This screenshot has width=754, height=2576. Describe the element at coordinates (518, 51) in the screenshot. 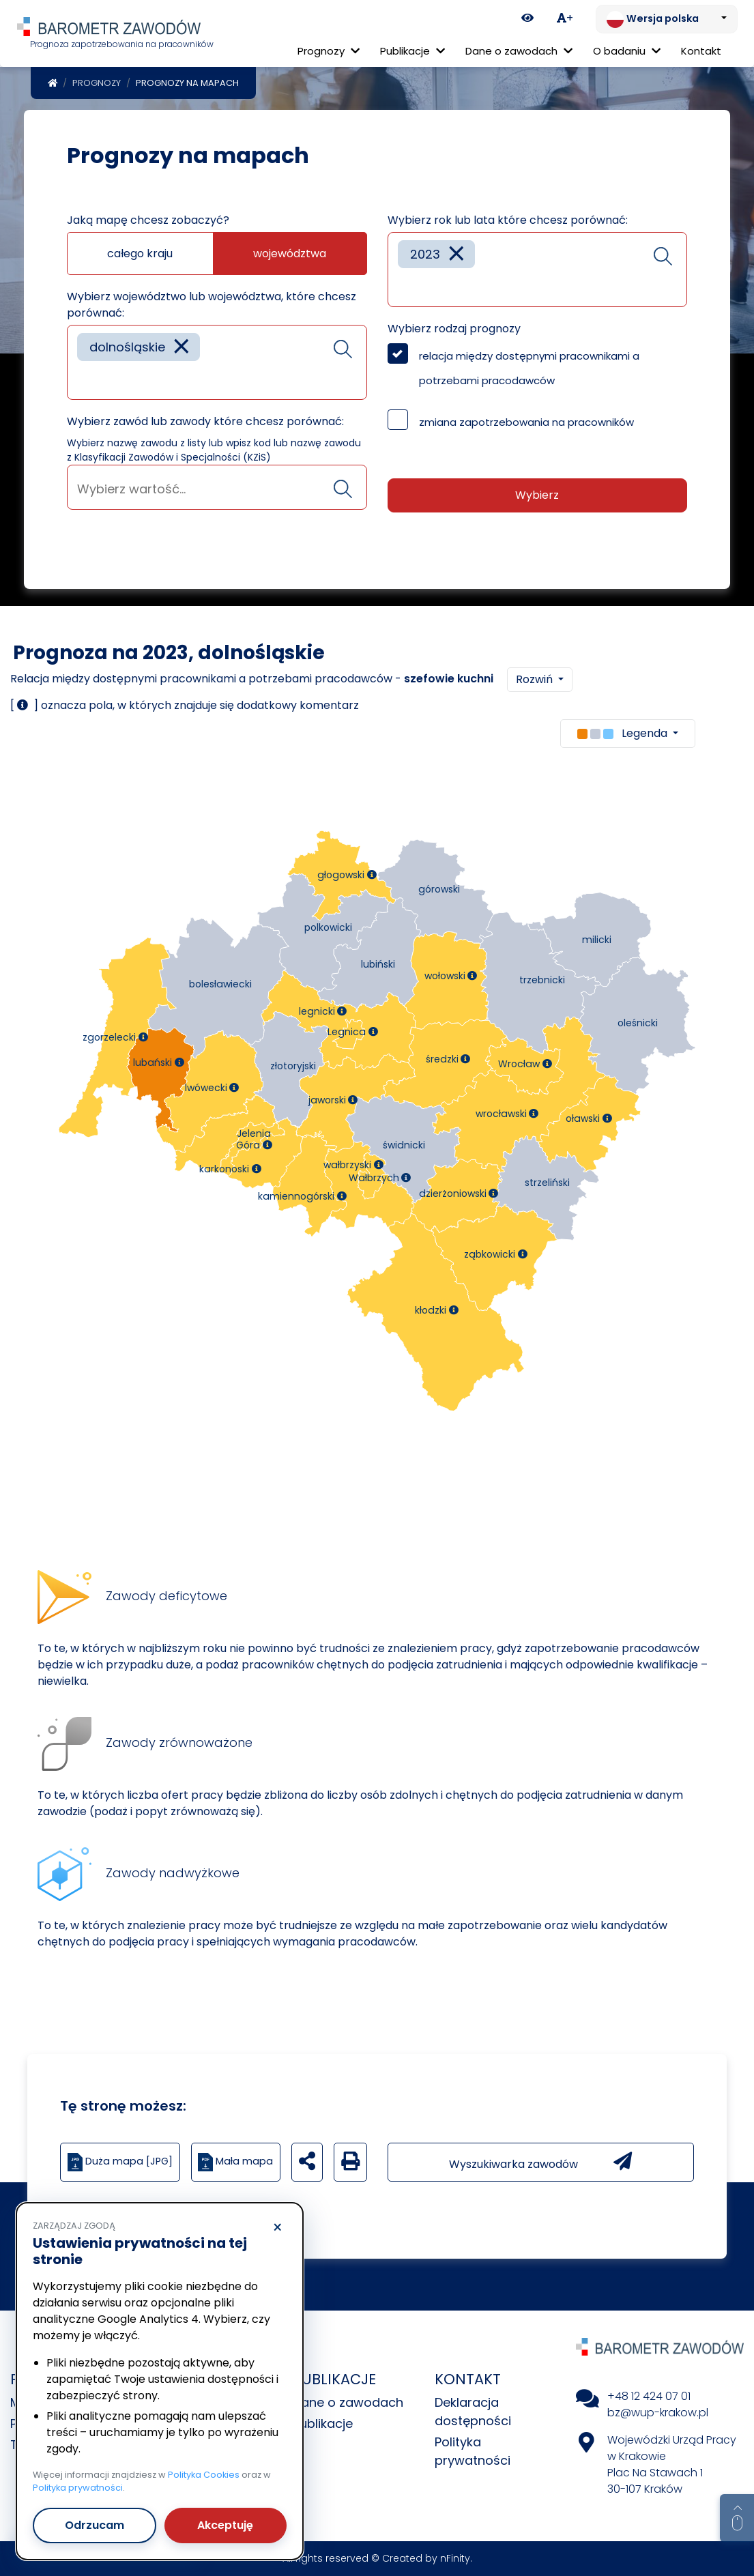

I see `Dane o zawodach [button]` at that location.